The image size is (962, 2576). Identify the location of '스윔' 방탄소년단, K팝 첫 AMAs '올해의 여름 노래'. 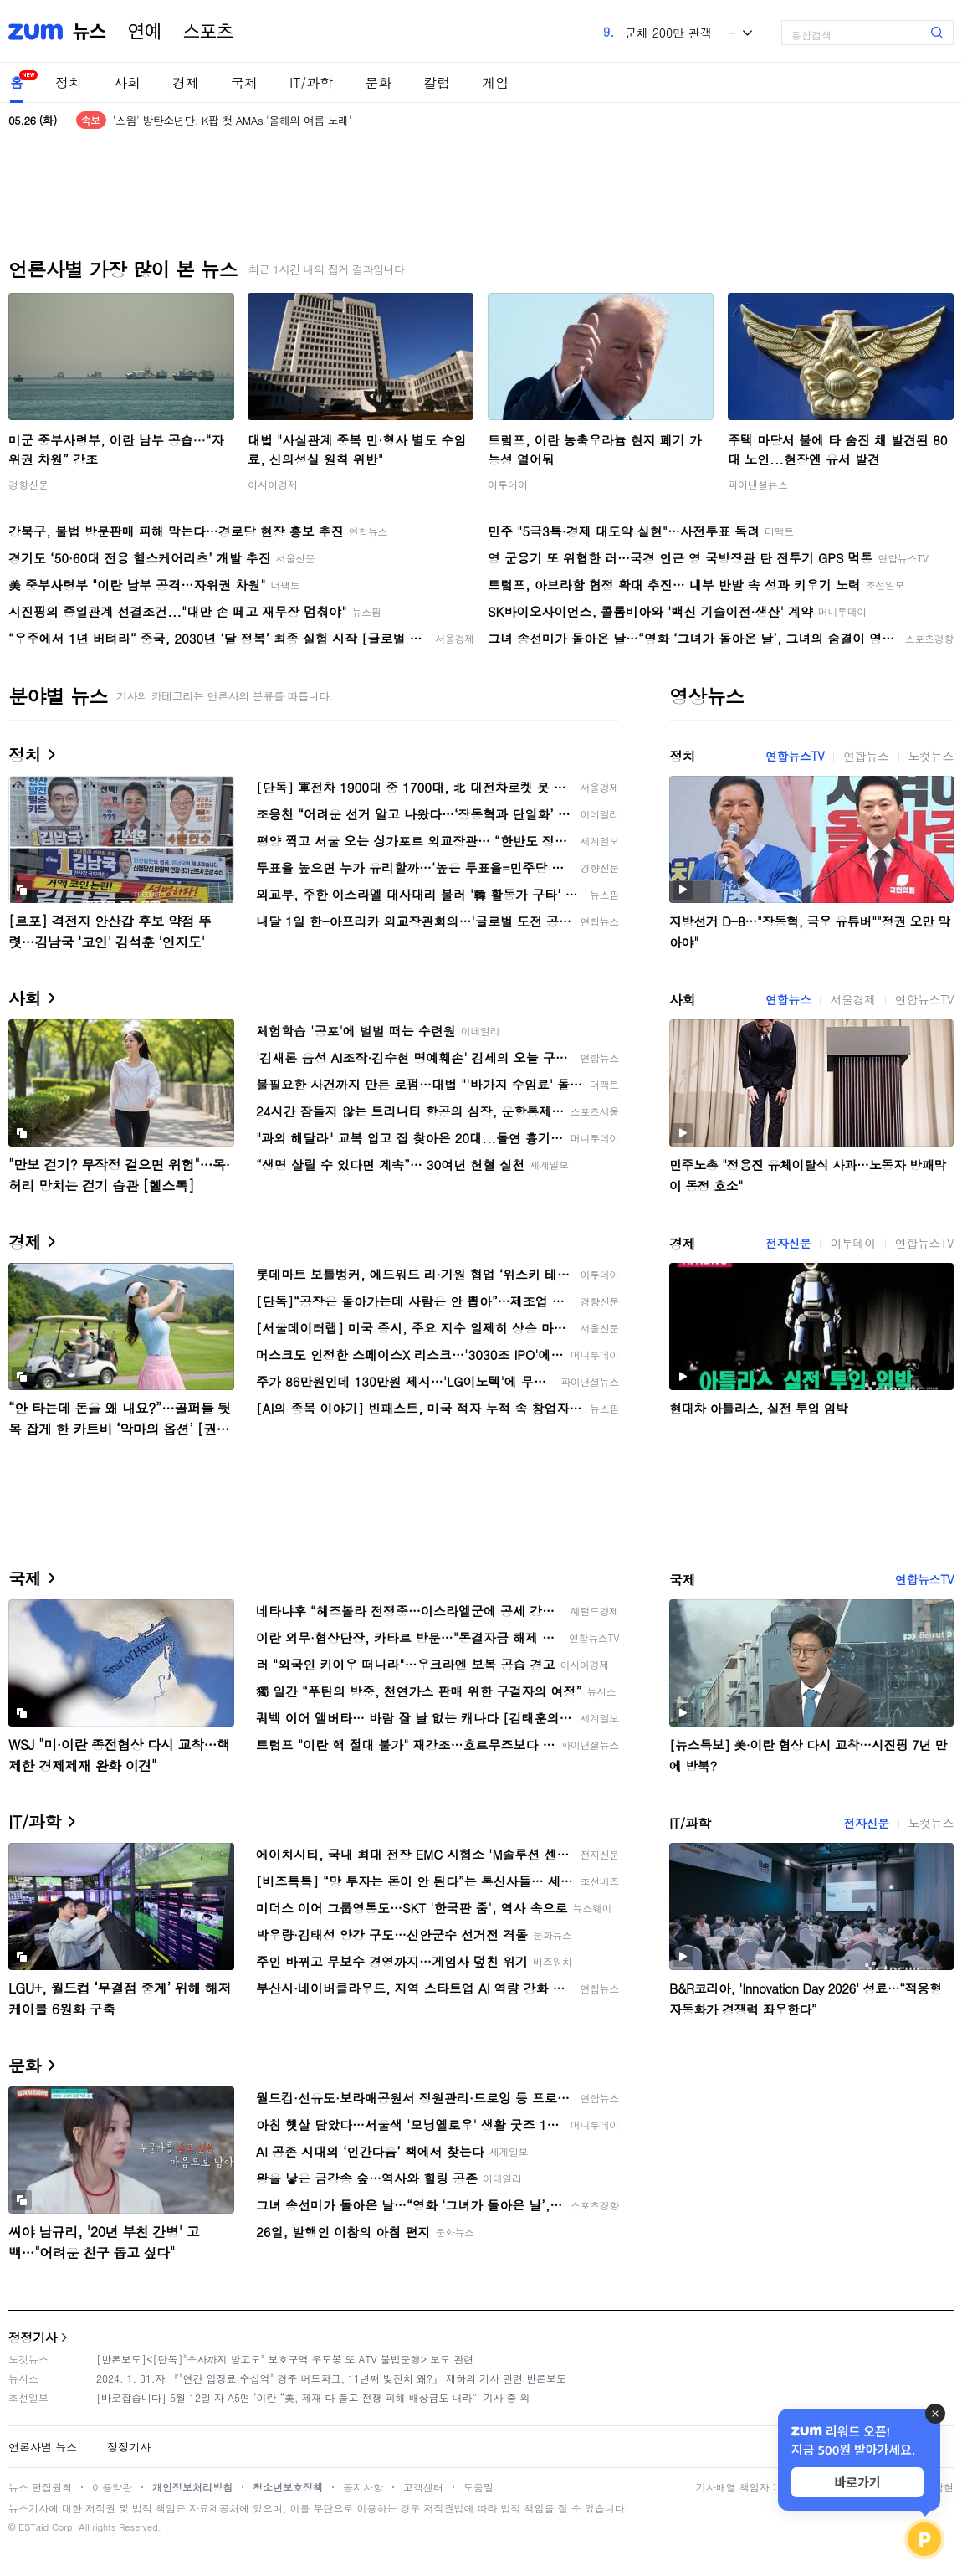
(232, 120).